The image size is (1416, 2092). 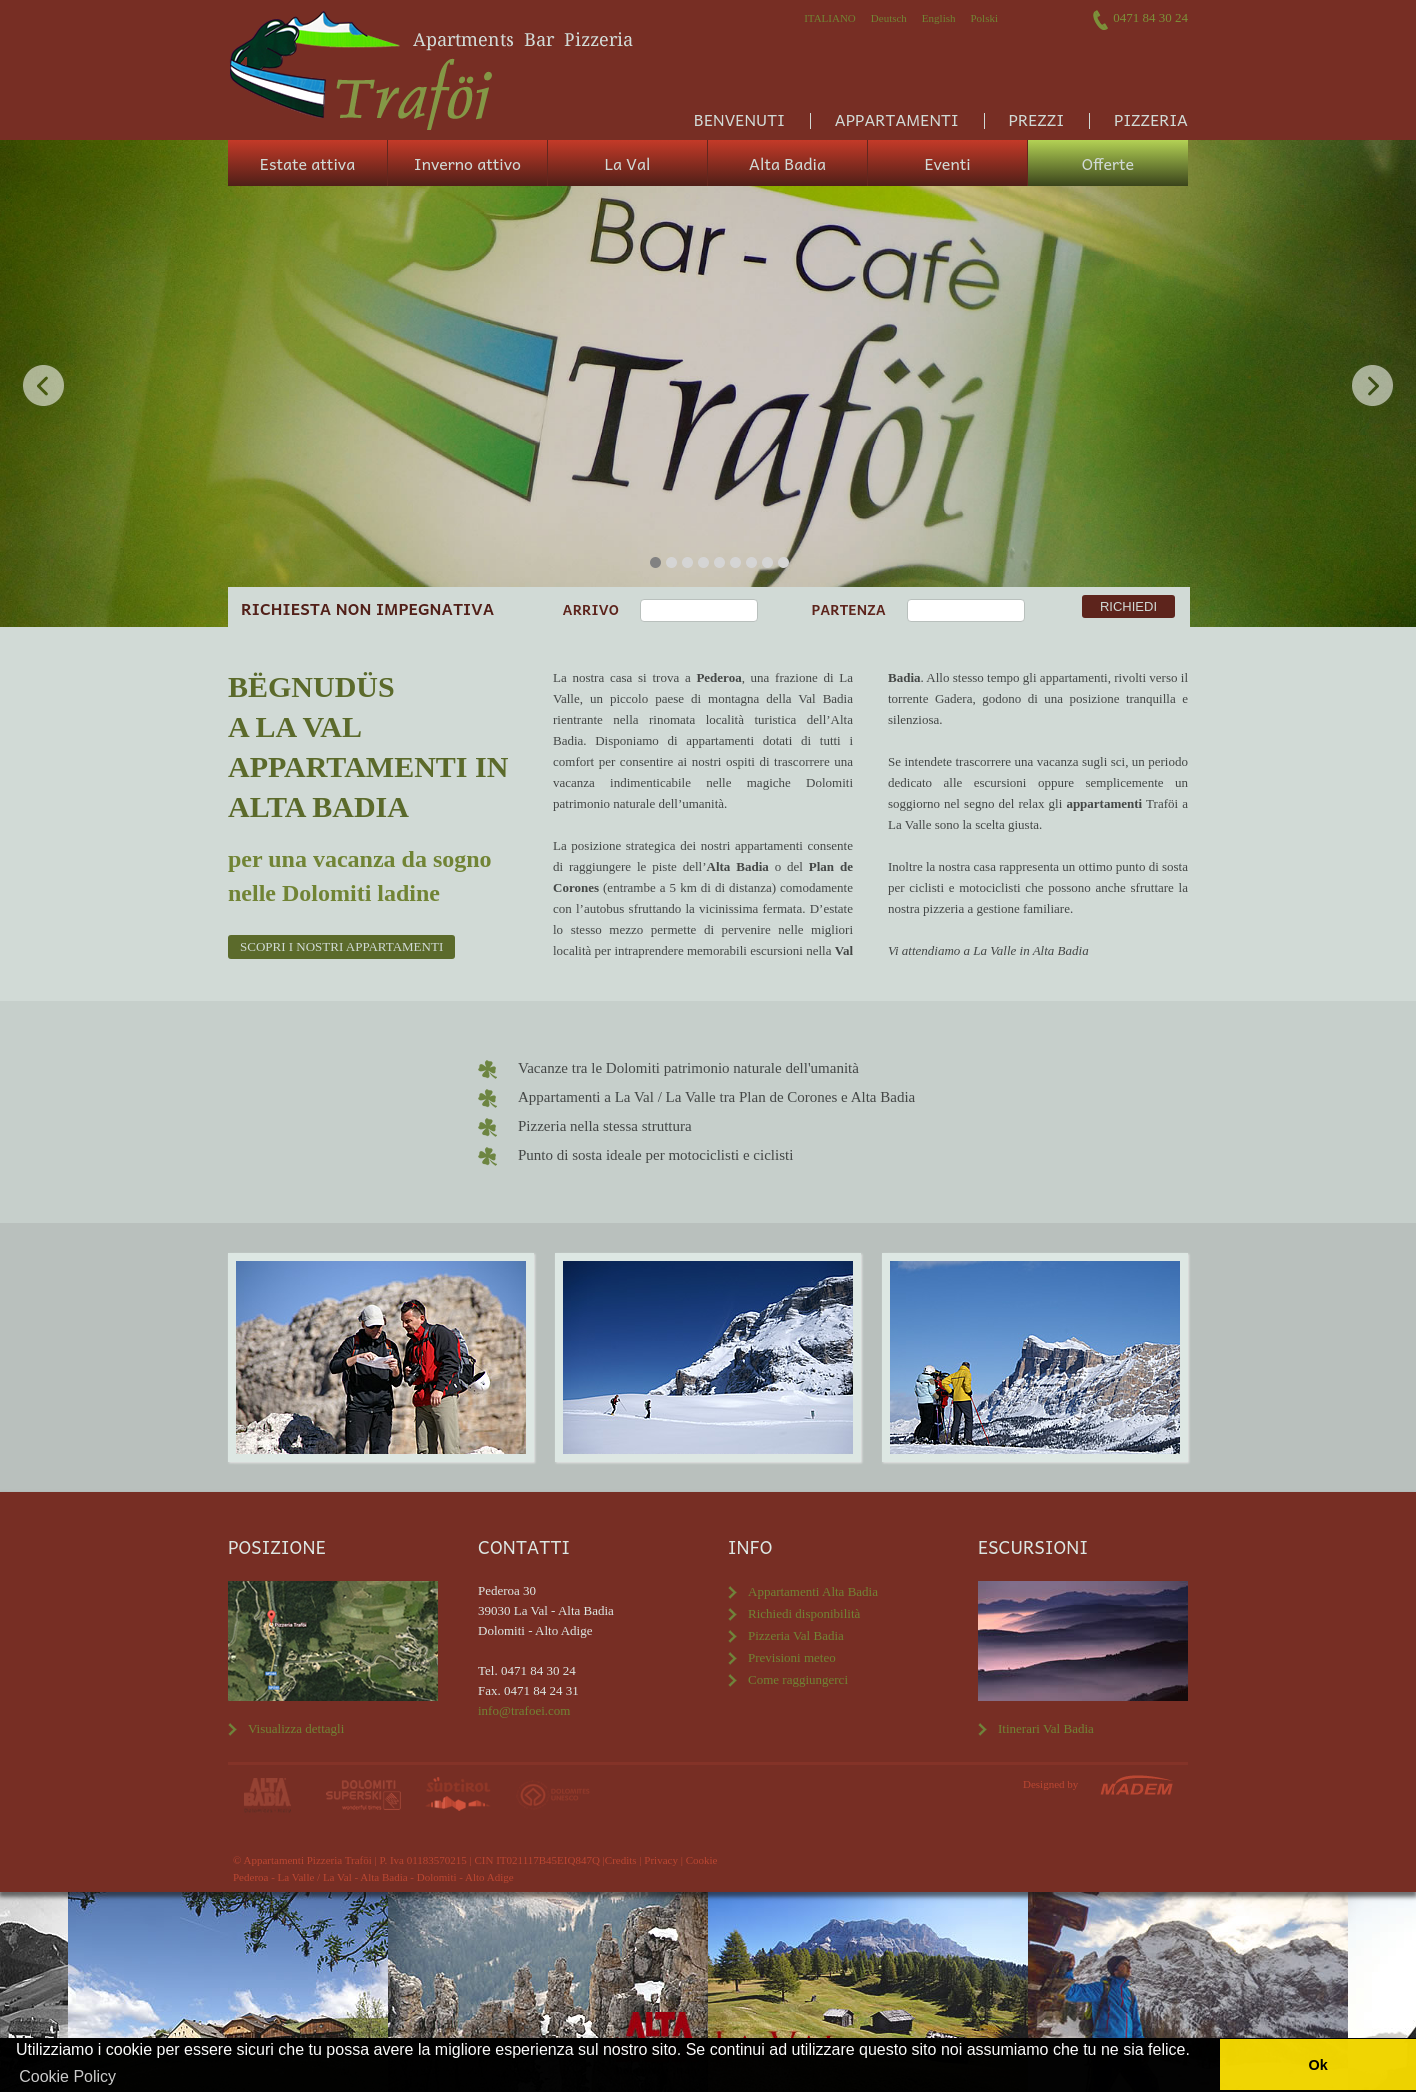 I want to click on Benvenuti, so click(x=739, y=119).